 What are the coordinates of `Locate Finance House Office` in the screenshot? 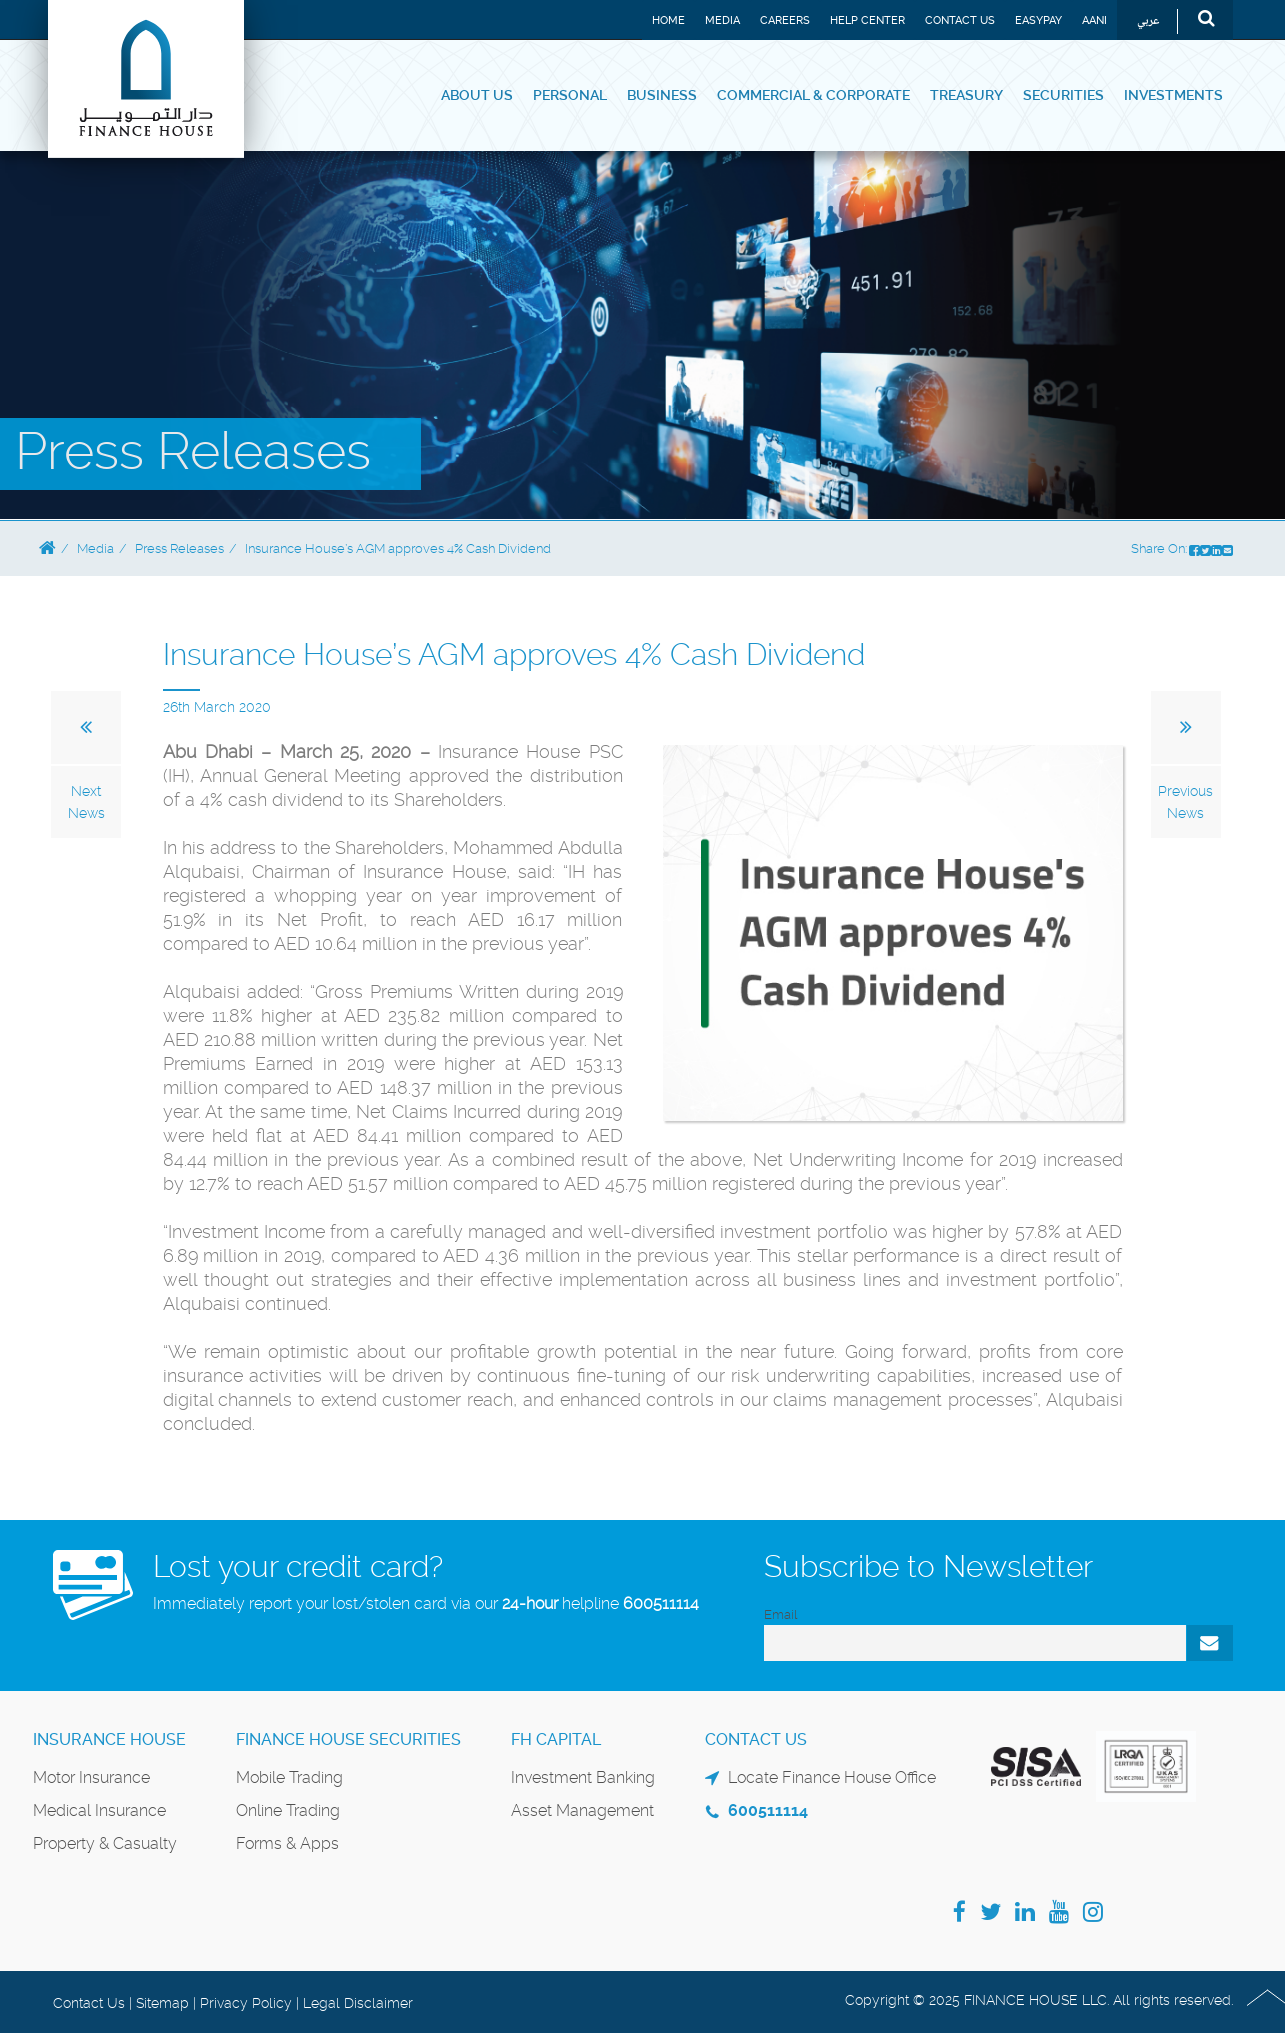 It's located at (832, 1777).